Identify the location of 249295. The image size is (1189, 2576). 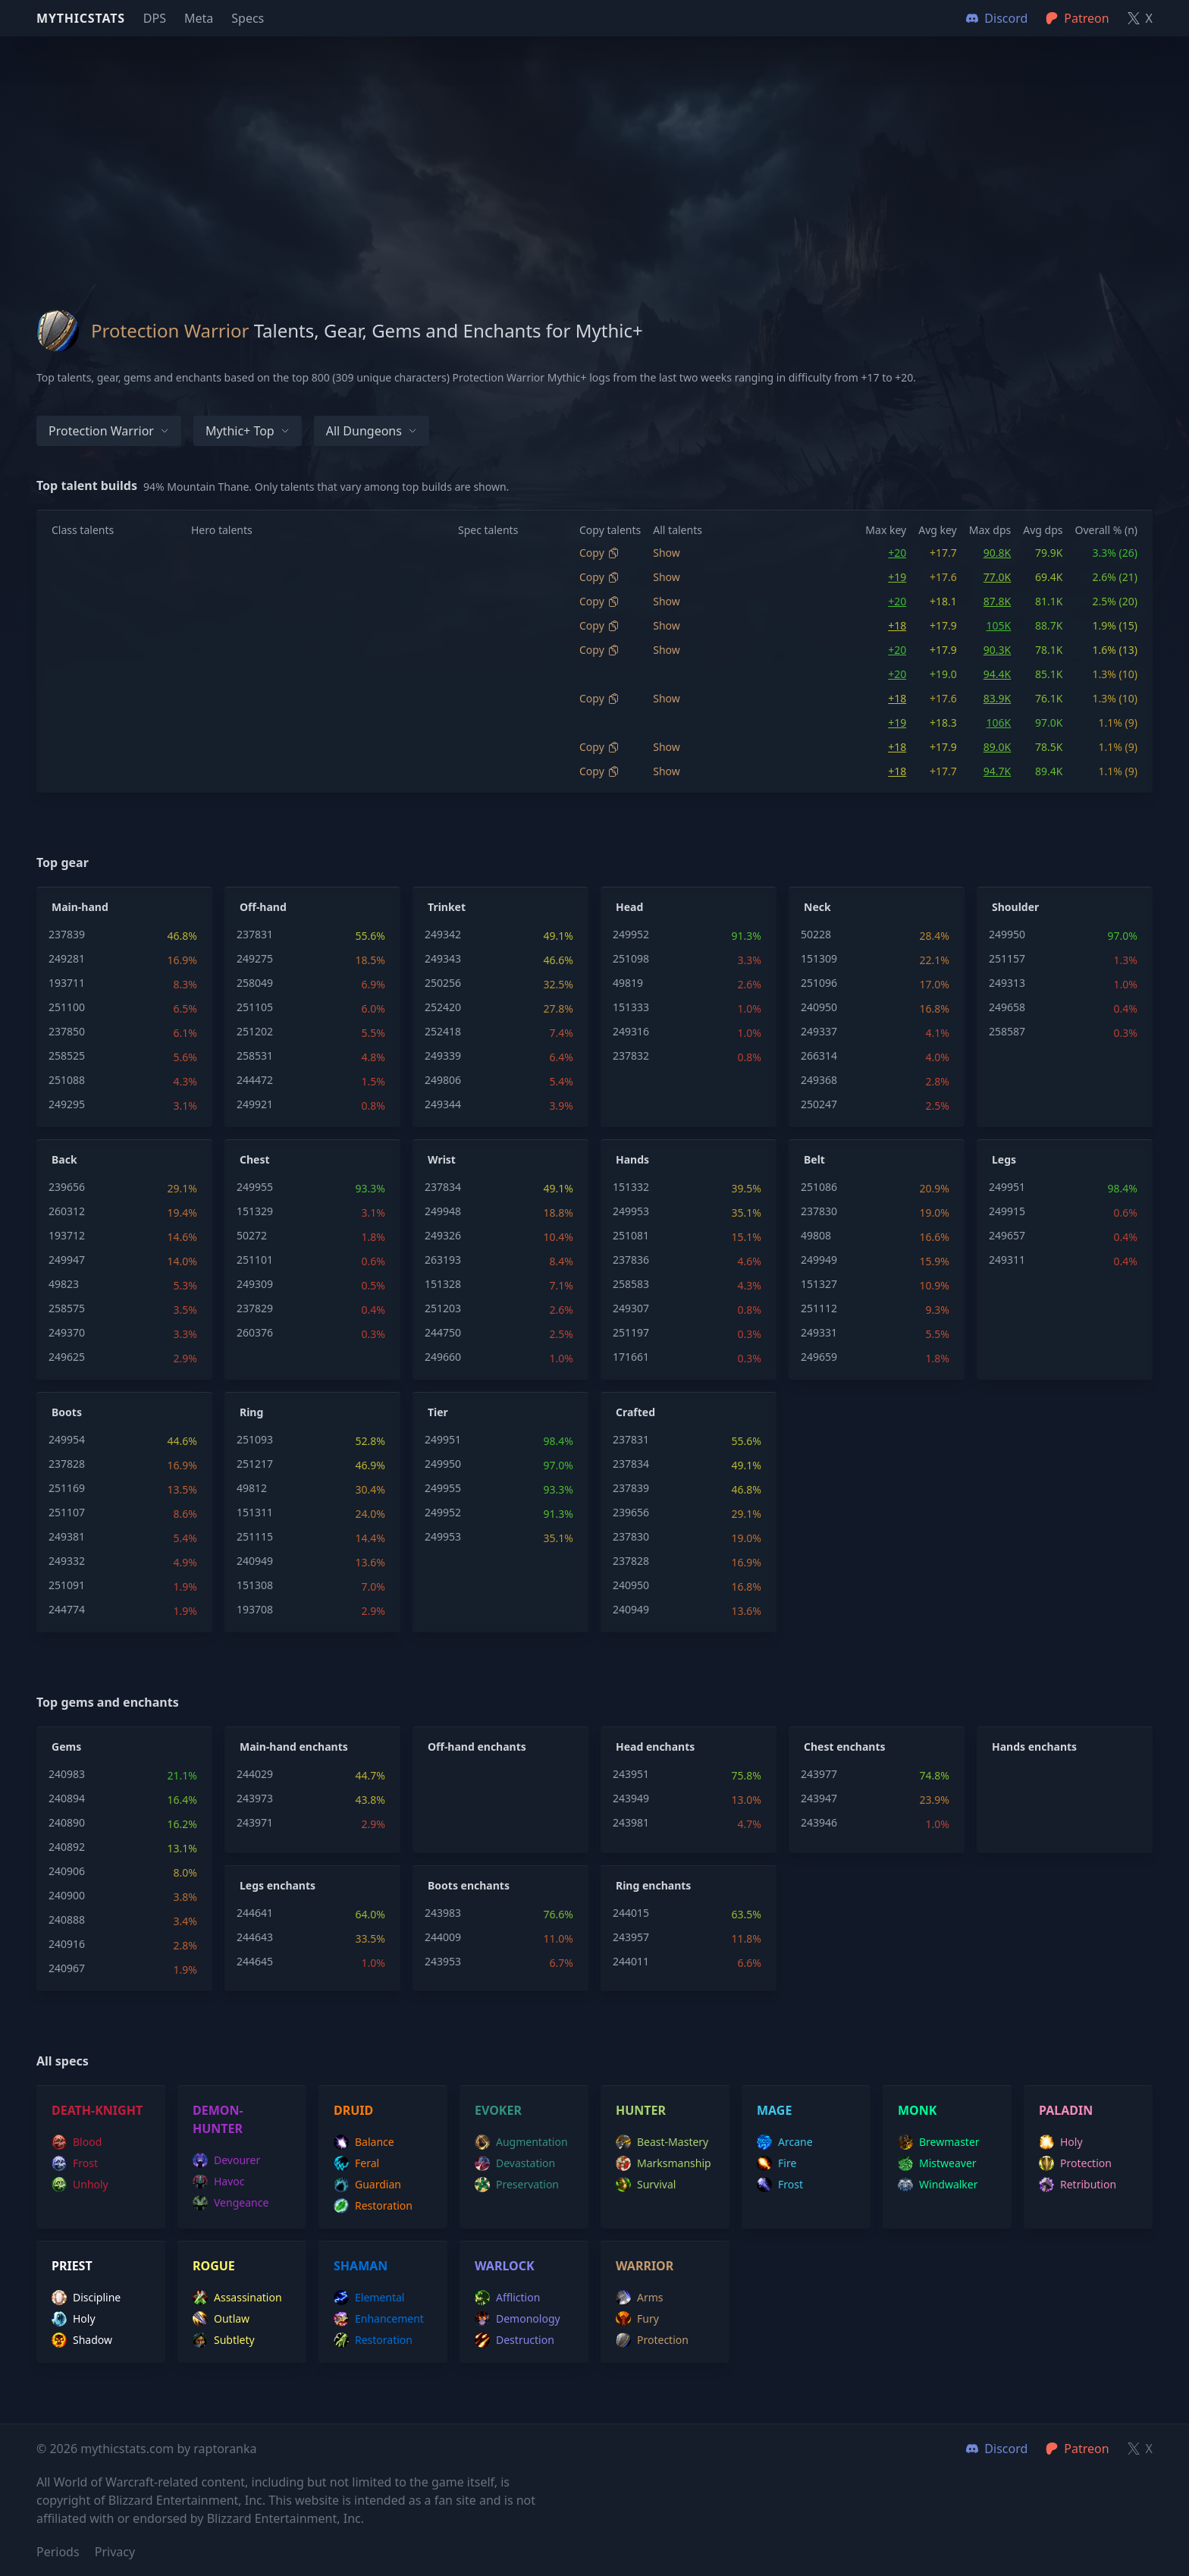
(67, 1104).